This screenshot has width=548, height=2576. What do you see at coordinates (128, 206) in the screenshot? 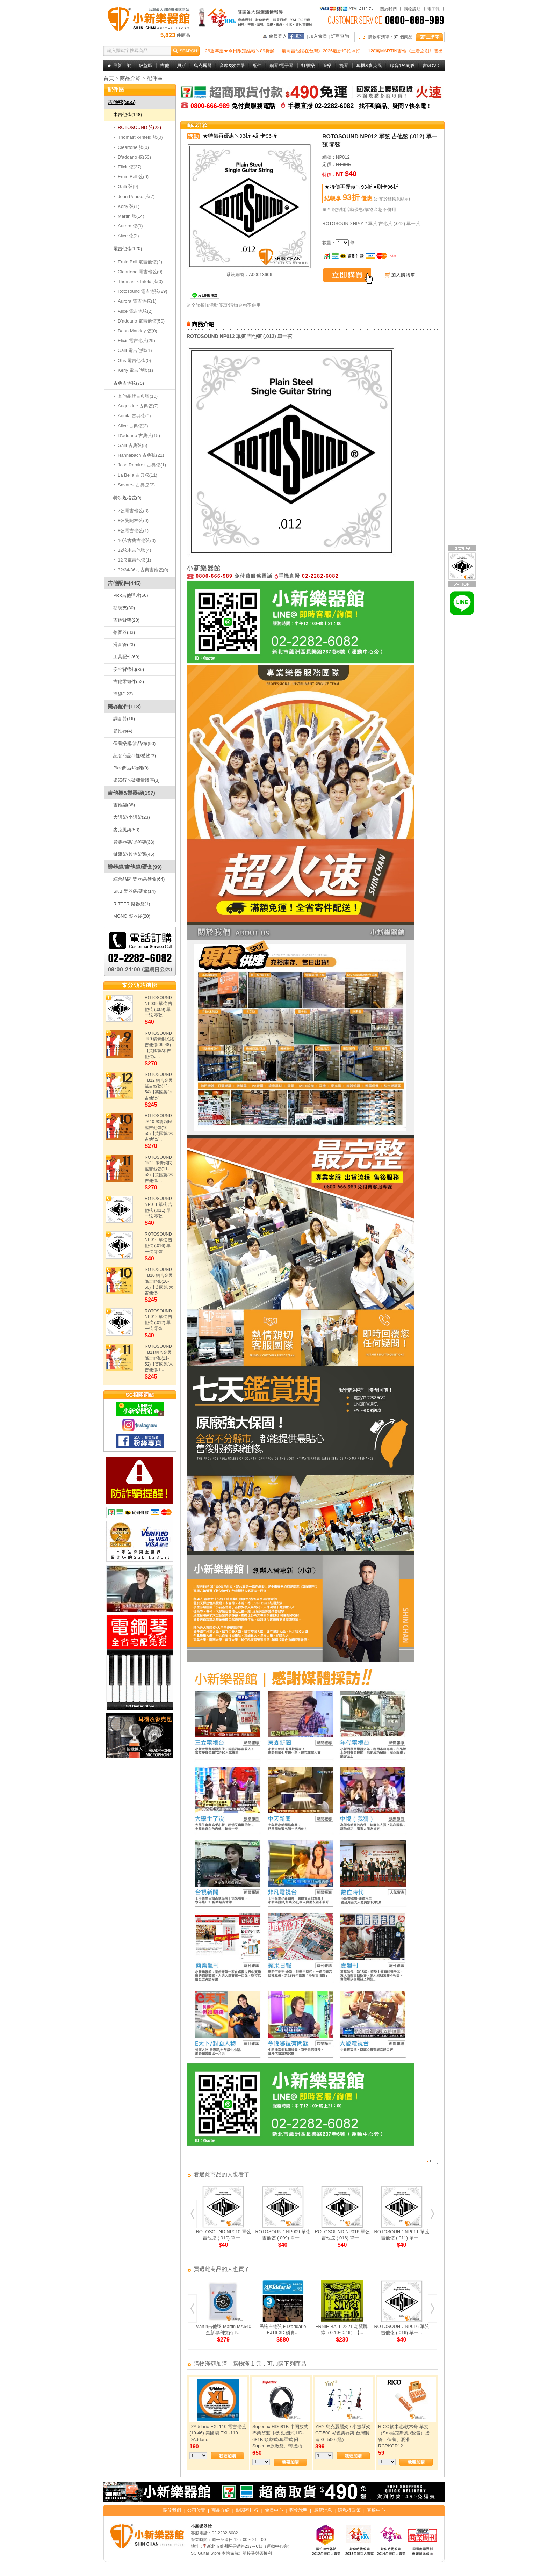
I see `Kerly 弦(1)` at bounding box center [128, 206].